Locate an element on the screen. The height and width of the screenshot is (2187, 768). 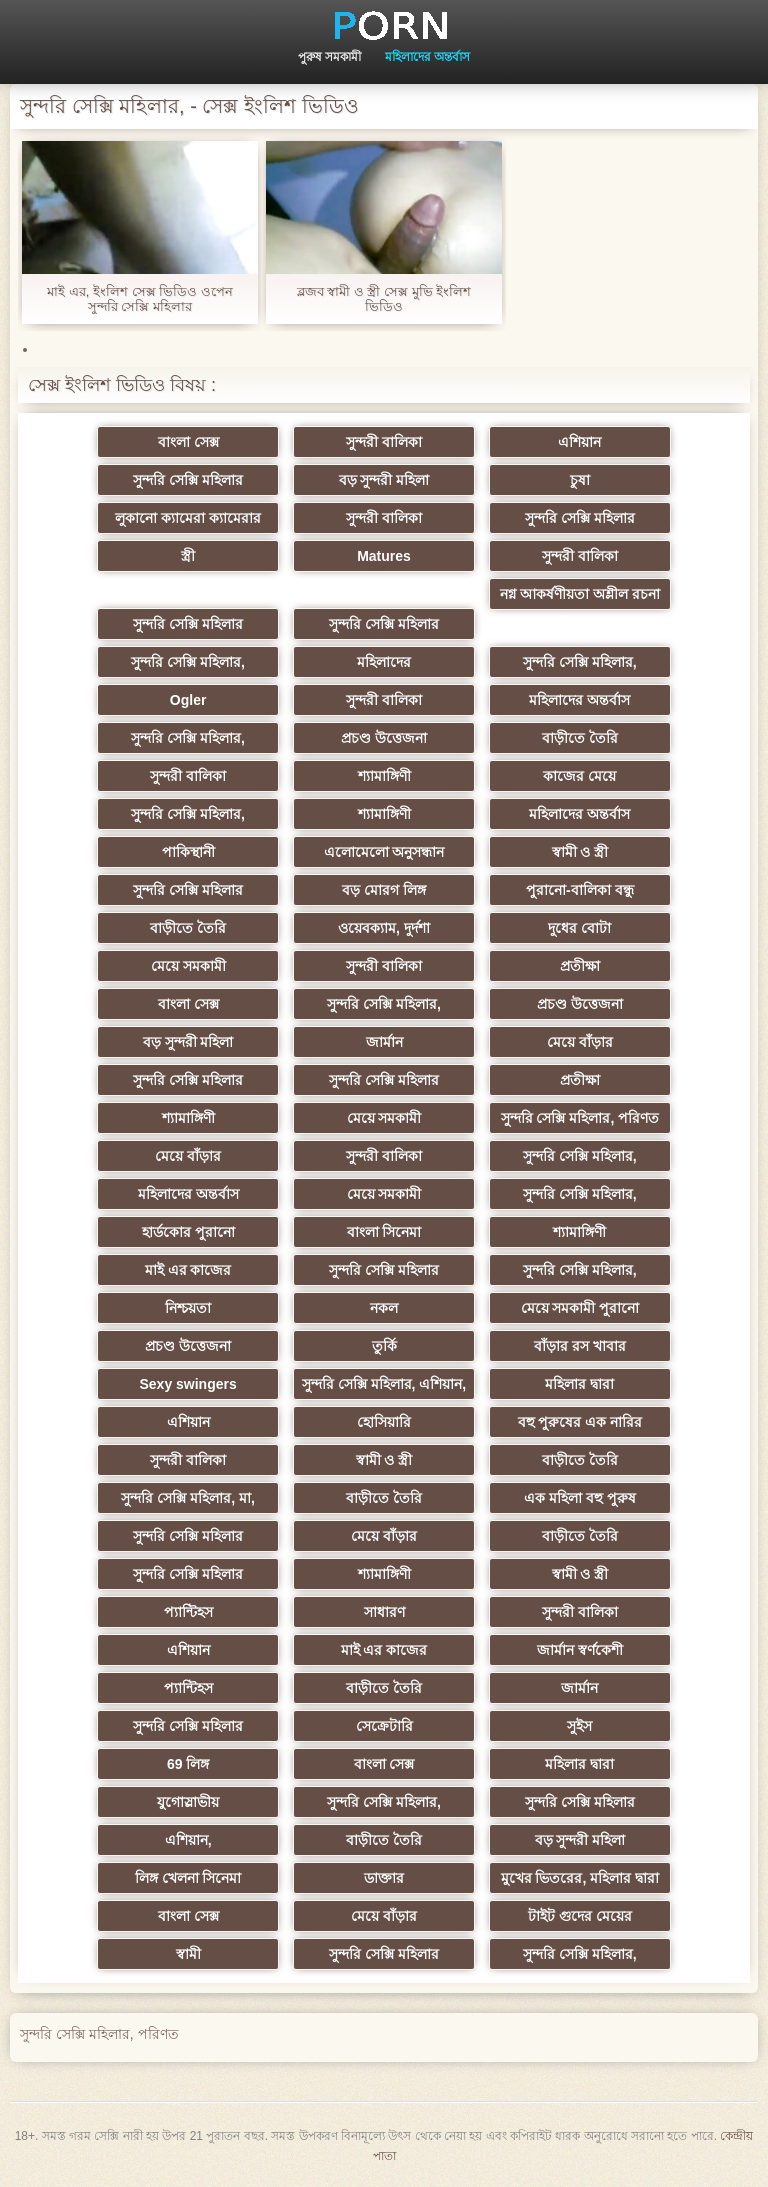
Sexy swingers is located at coordinates (187, 1384).